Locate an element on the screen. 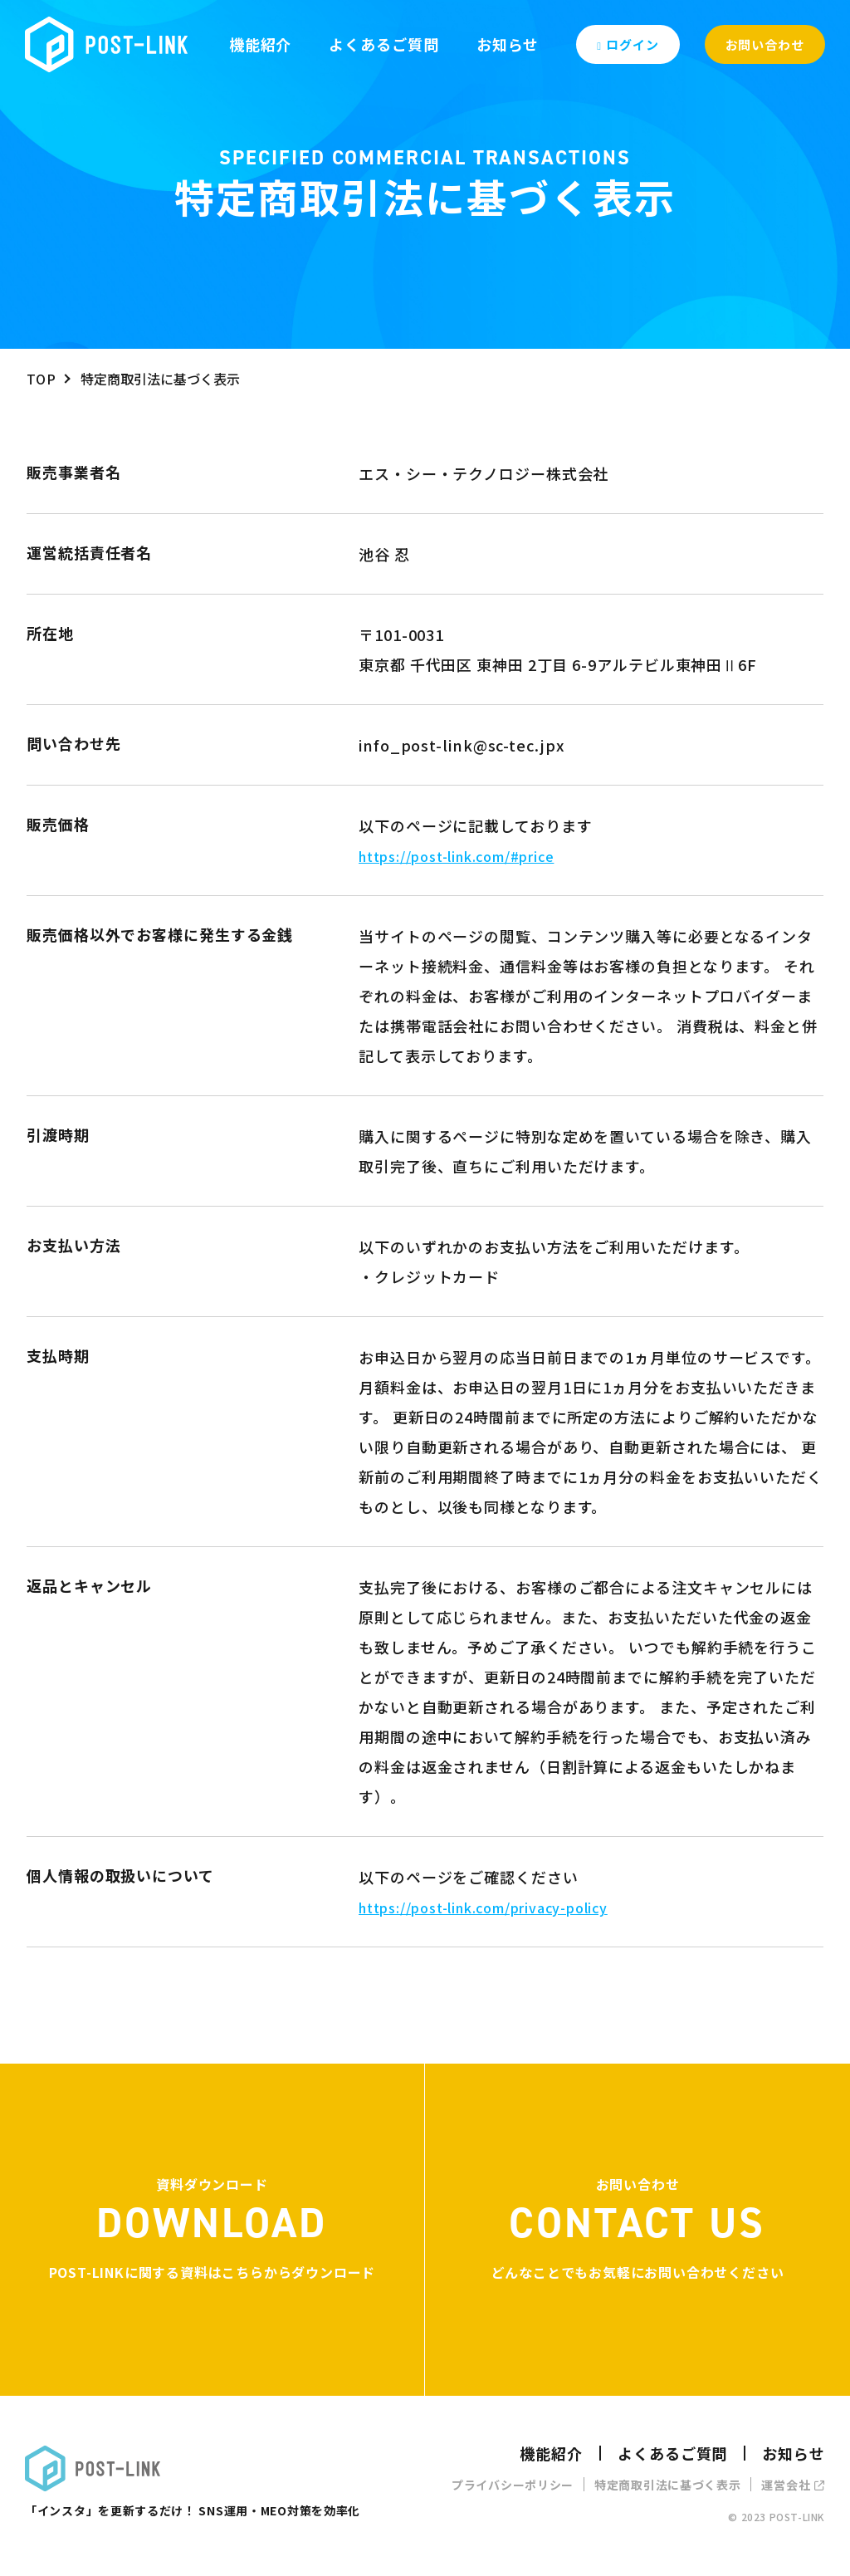 This screenshot has height=2576, width=850. 運営会社 is located at coordinates (793, 2485).